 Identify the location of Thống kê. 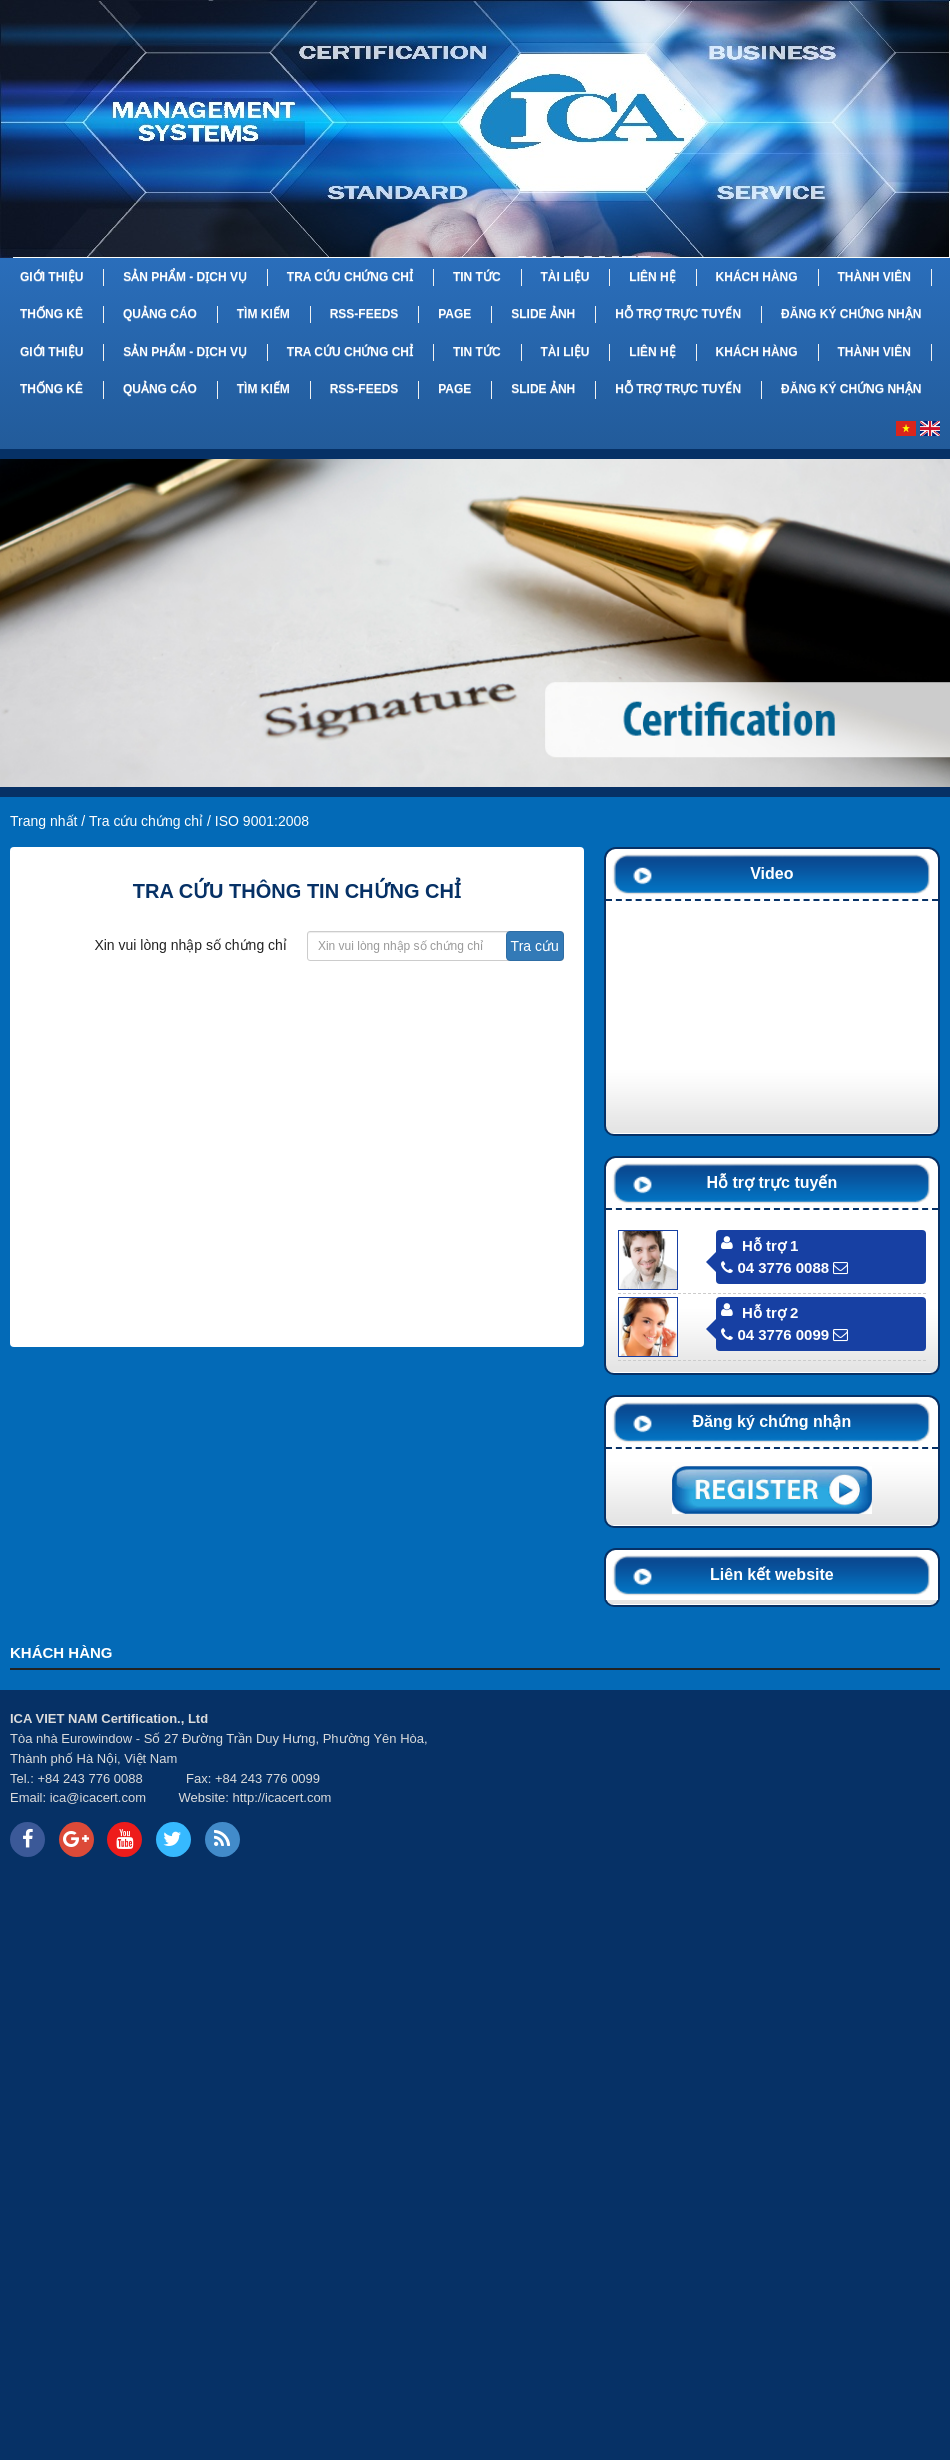
(51, 314).